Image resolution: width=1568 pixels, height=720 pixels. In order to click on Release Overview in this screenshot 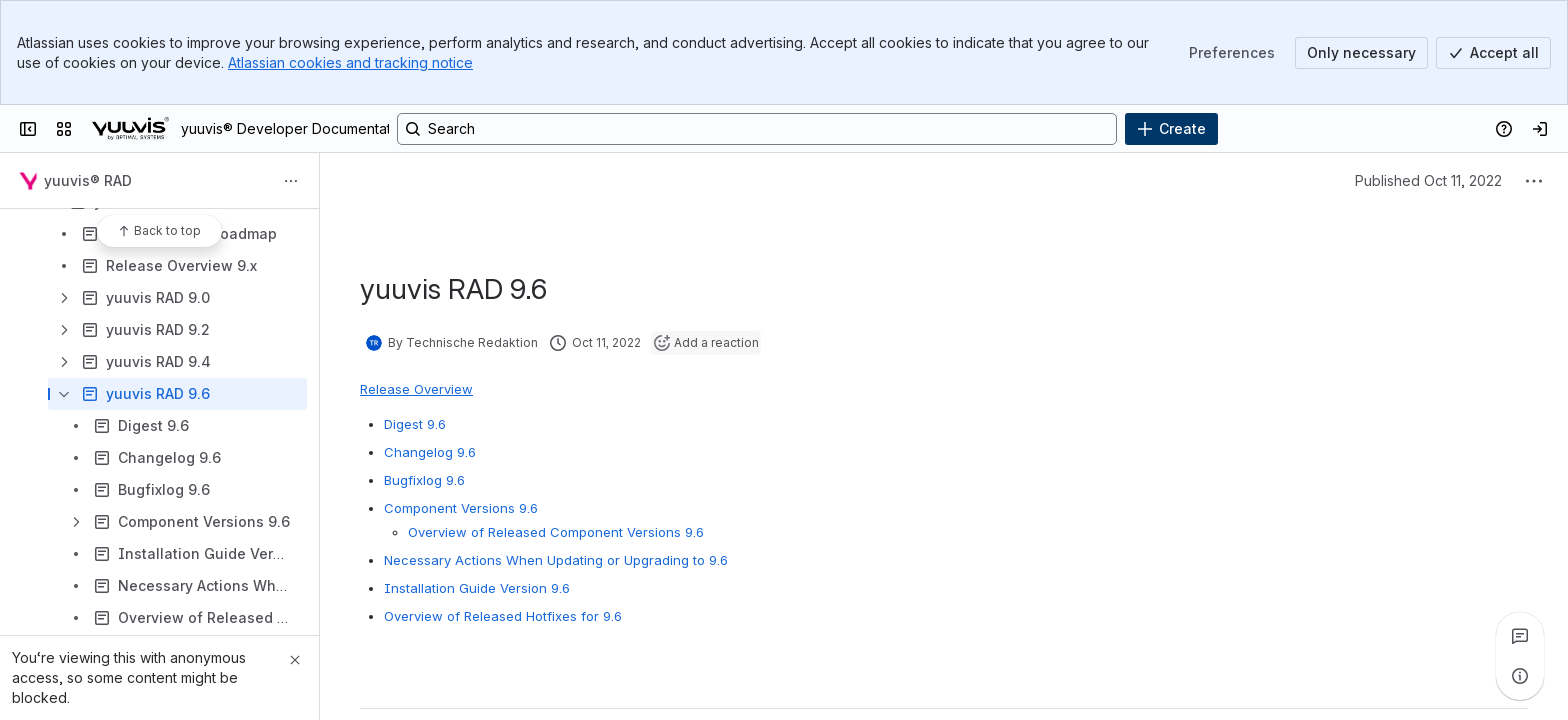, I will do `click(416, 389)`.